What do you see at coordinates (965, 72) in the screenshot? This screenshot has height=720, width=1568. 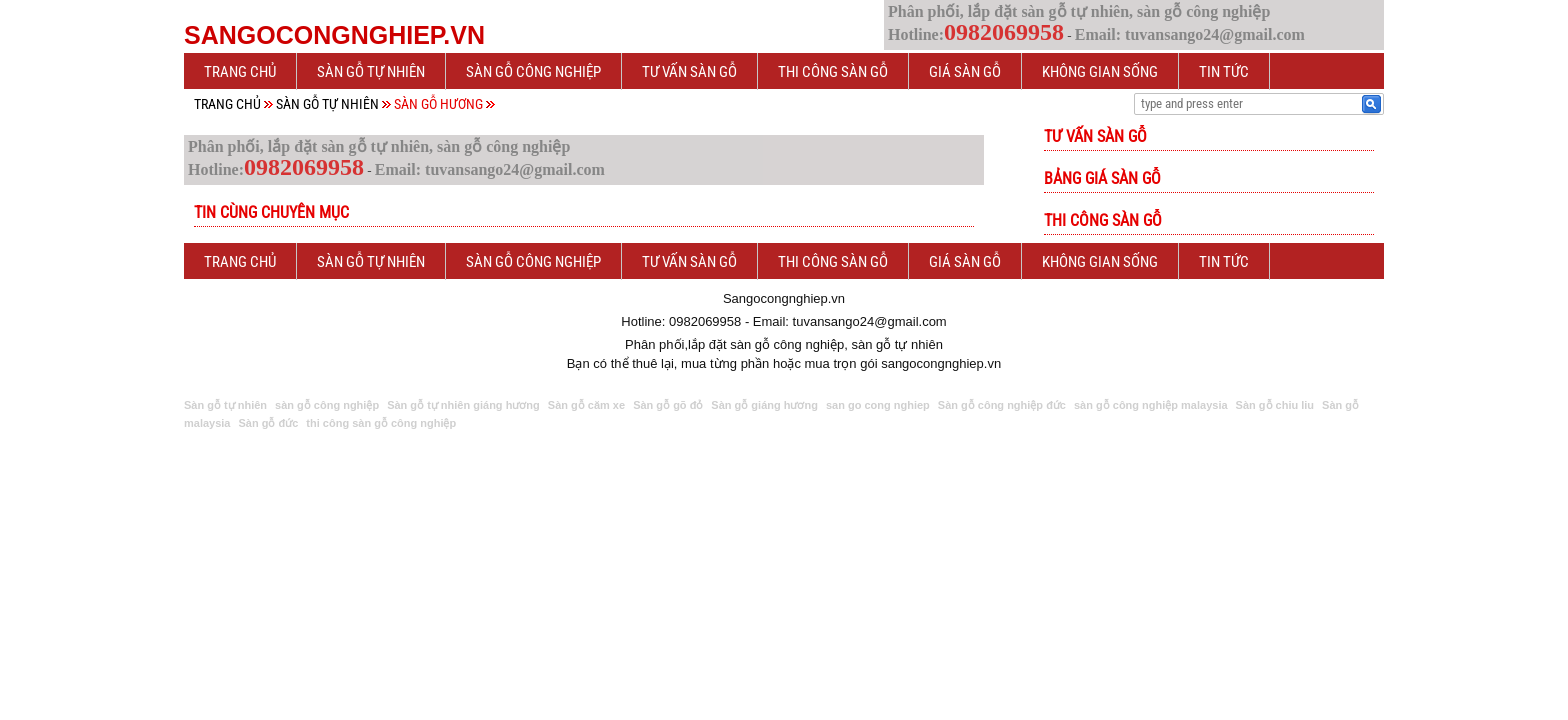 I see `Giá sàn gỗ` at bounding box center [965, 72].